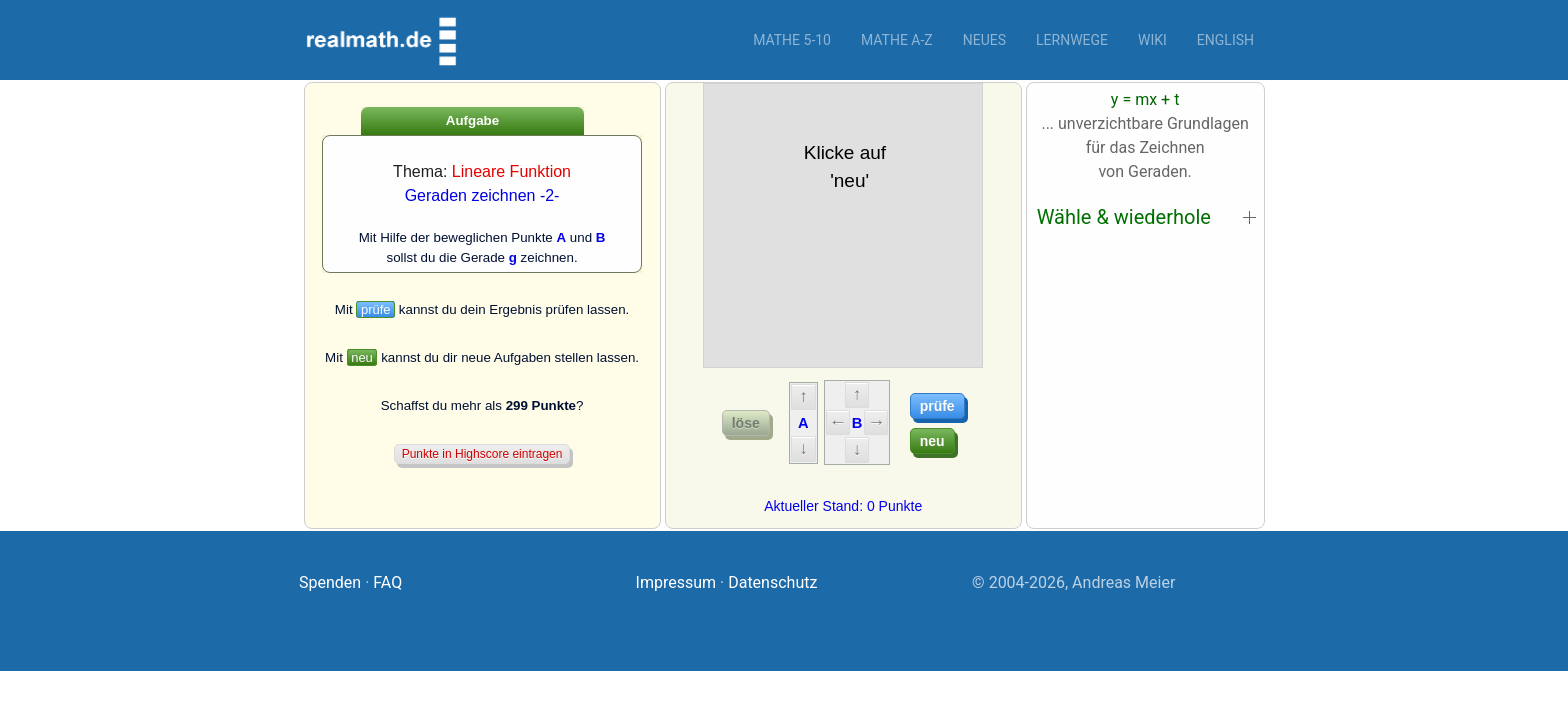  Describe the element at coordinates (772, 582) in the screenshot. I see `Datenschutz` at that location.